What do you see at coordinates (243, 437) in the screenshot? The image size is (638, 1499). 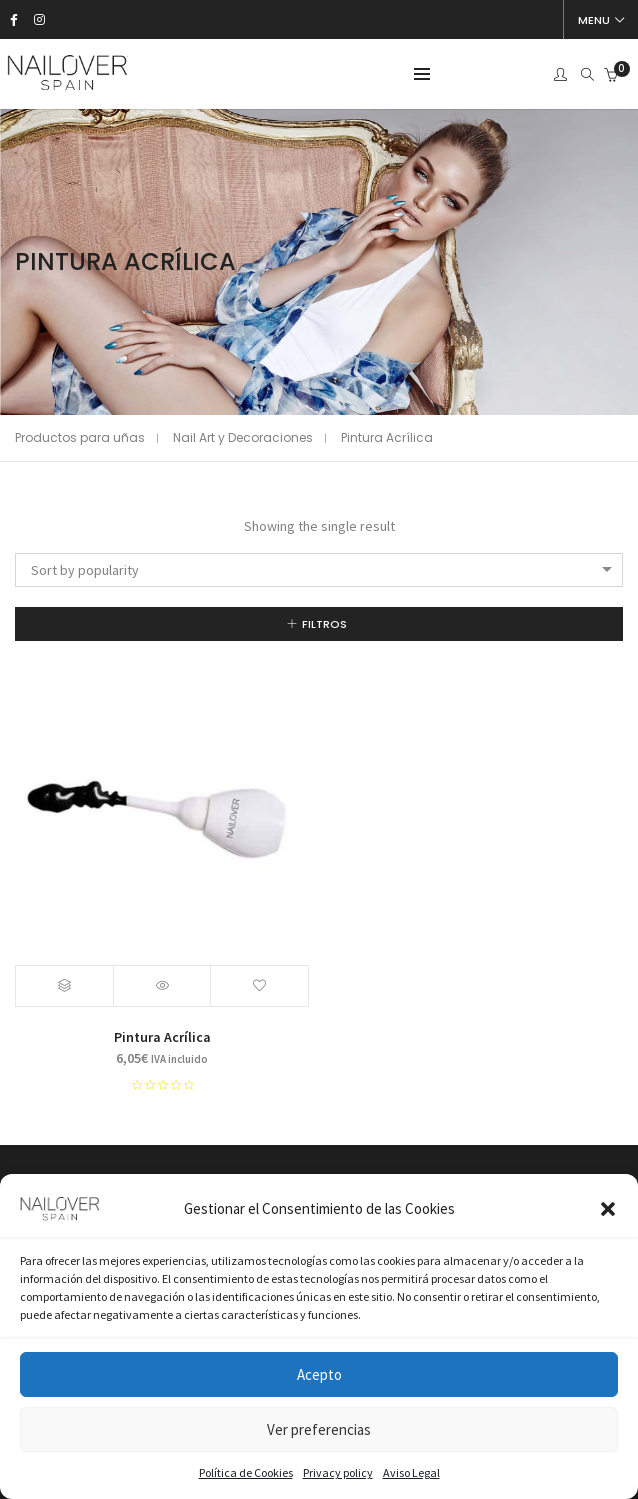 I see `Nail Art y Decoraciones` at bounding box center [243, 437].